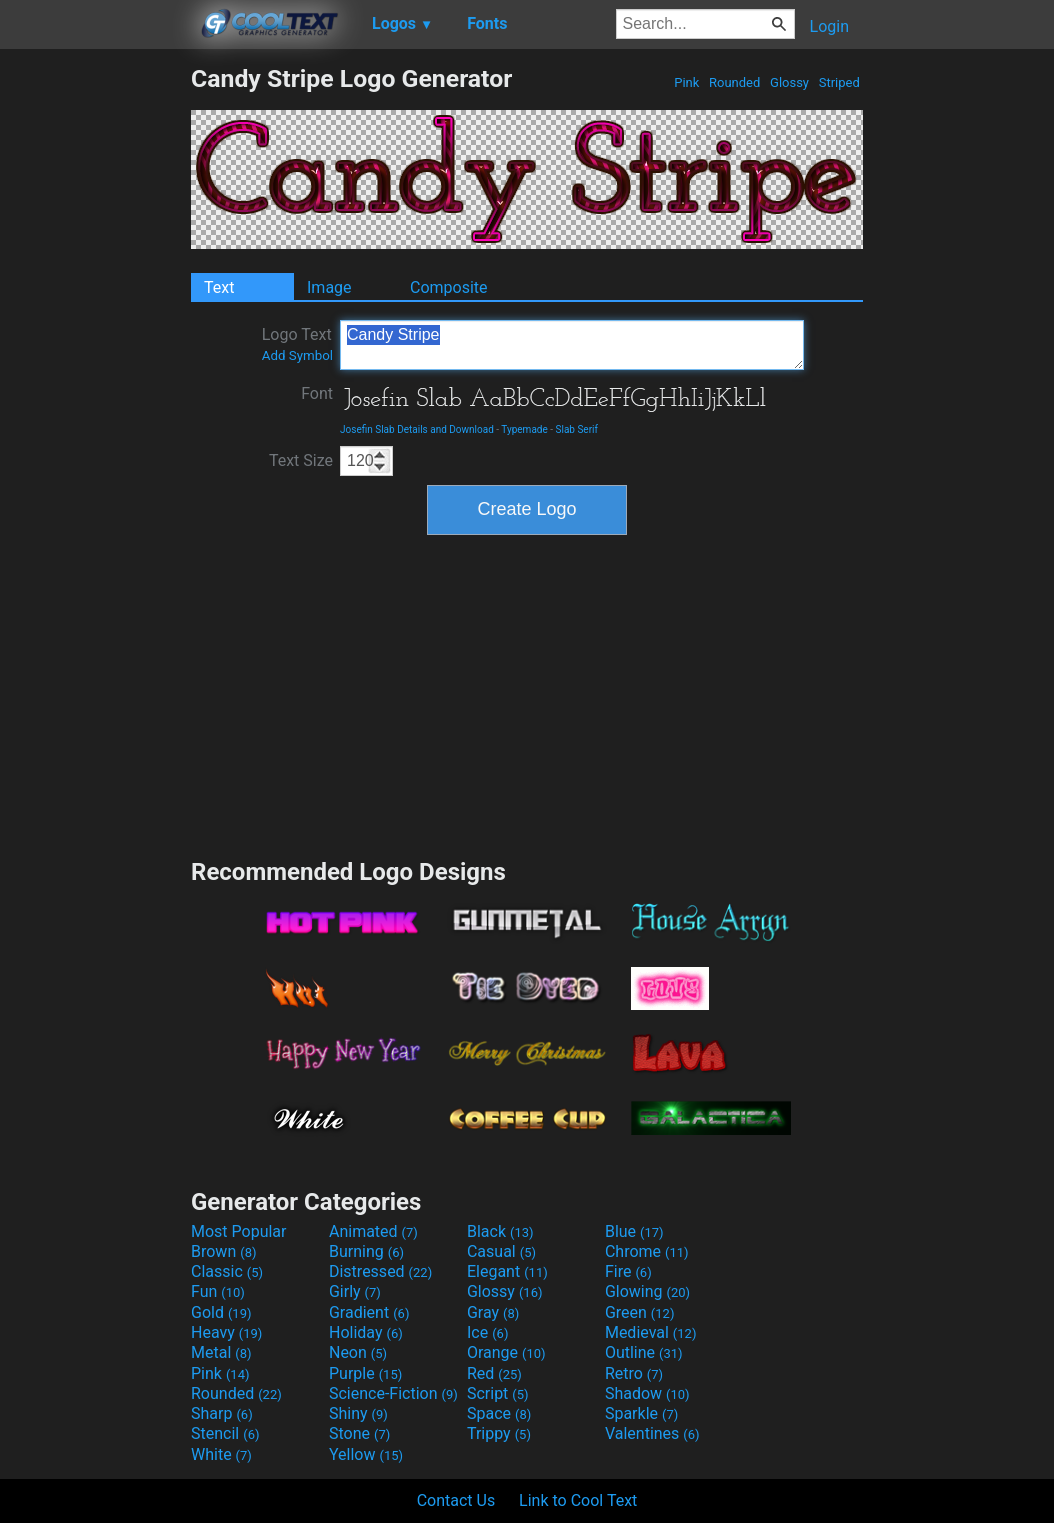  Describe the element at coordinates (359, 1433) in the screenshot. I see `Stone` at that location.